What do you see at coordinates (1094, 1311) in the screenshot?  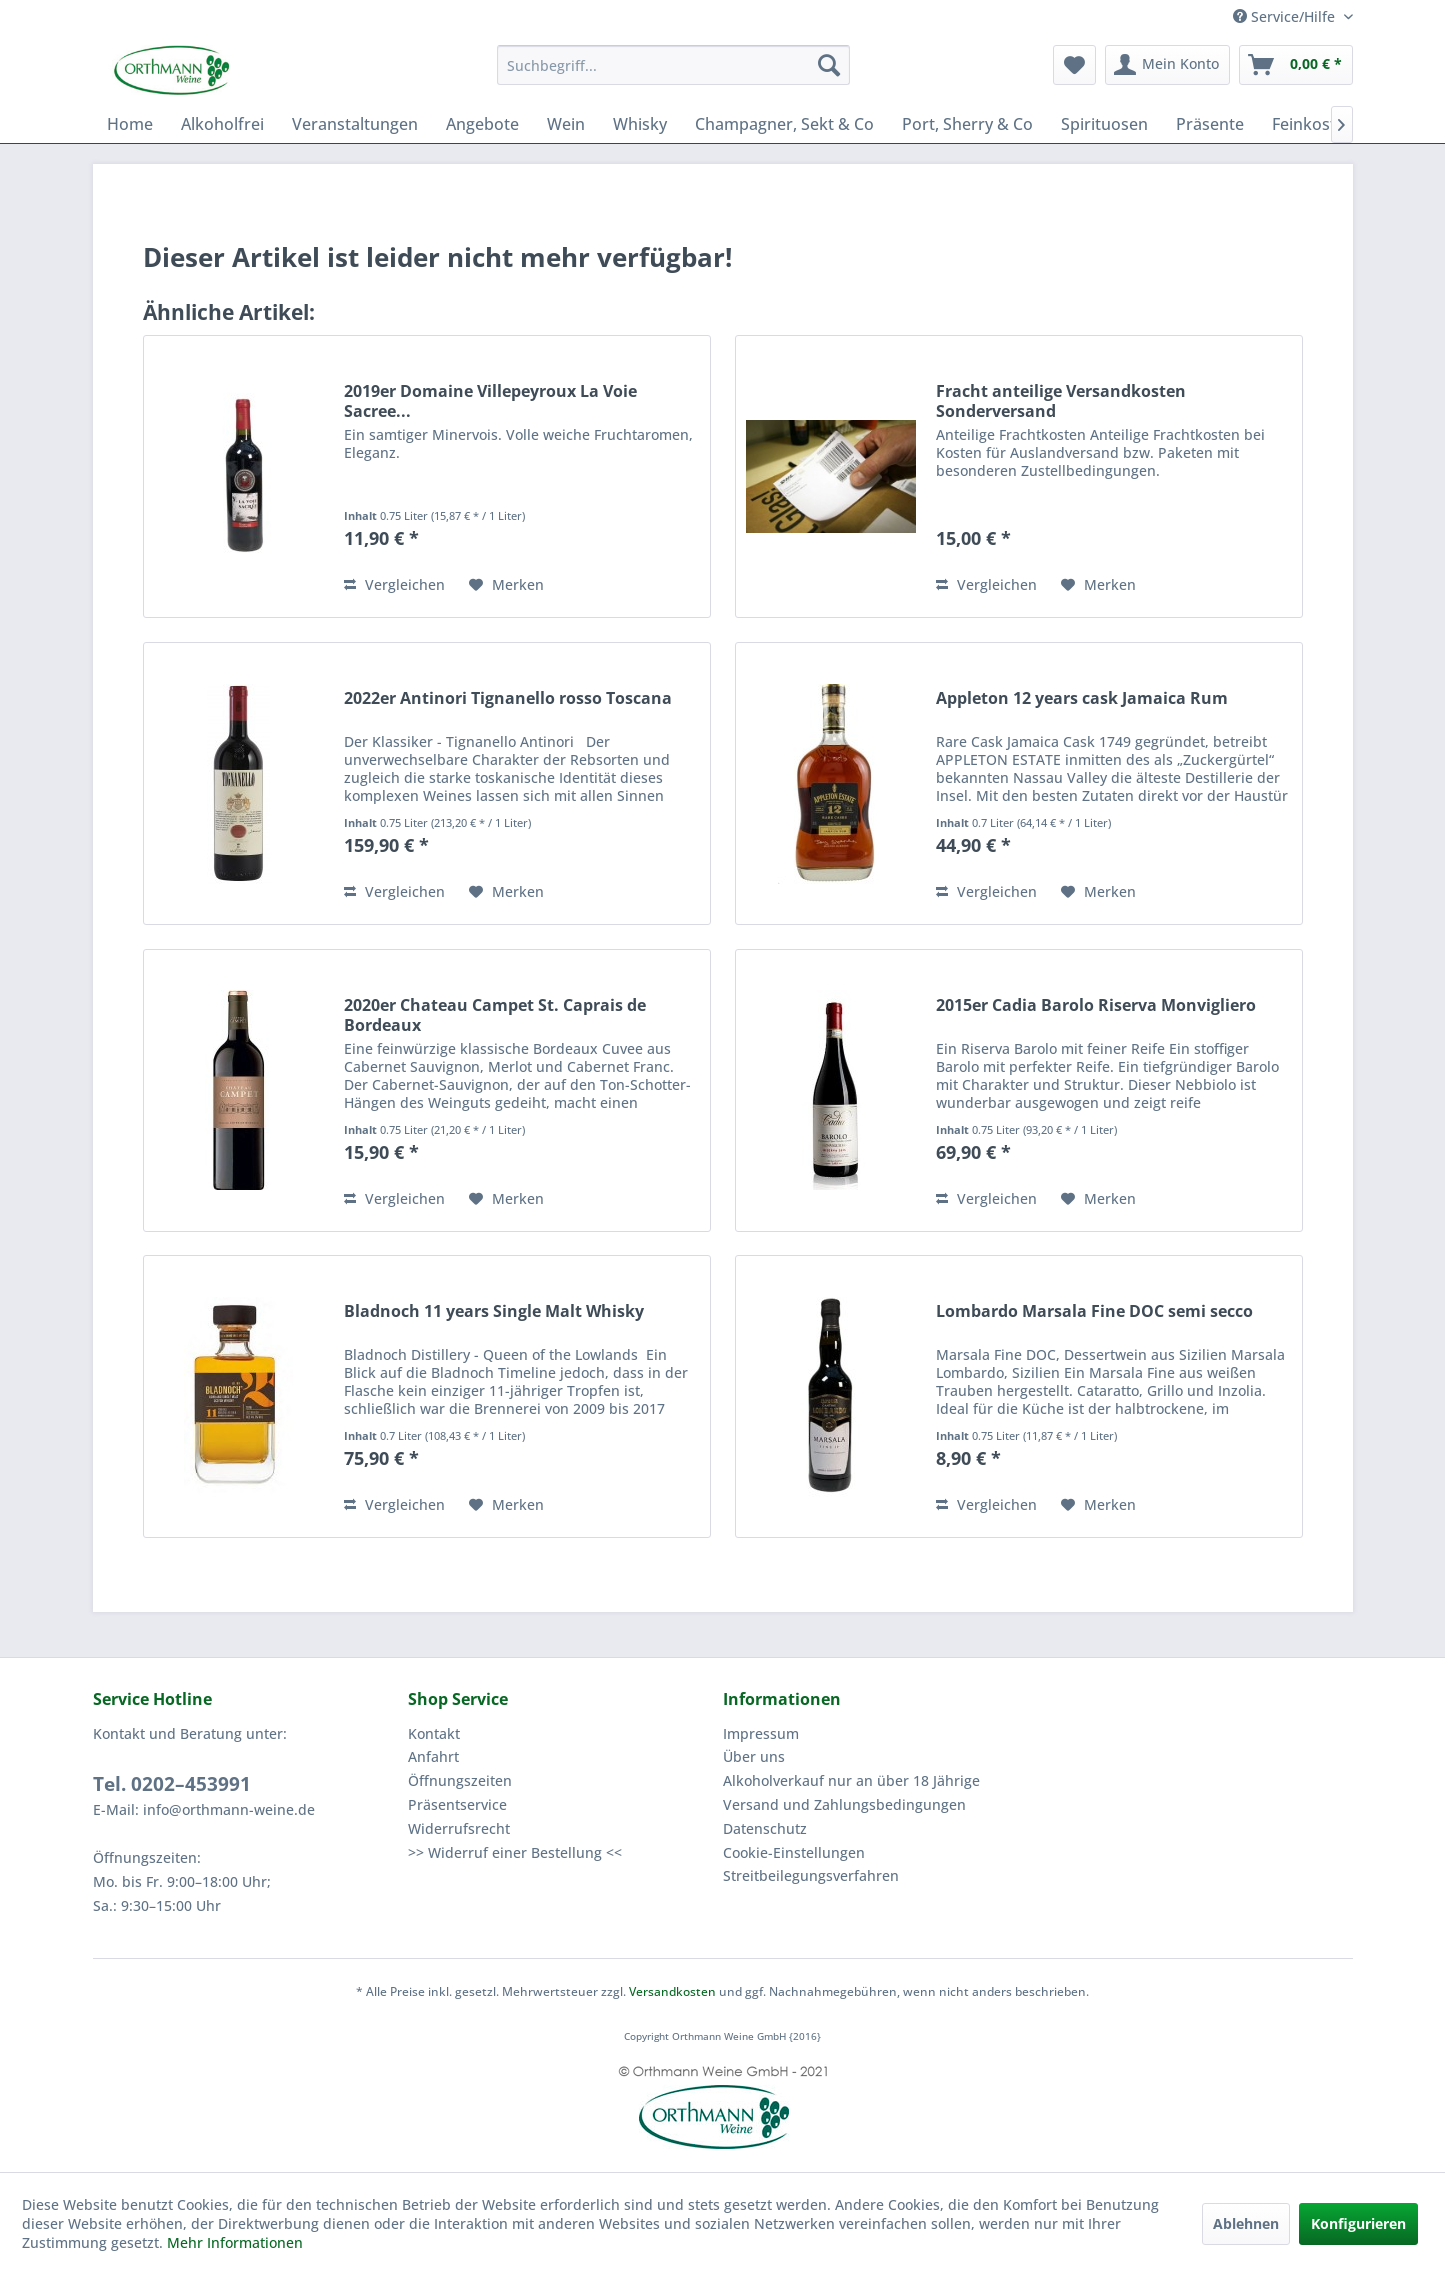 I see `Lombardo Marsala Fine DOC semi secco` at bounding box center [1094, 1311].